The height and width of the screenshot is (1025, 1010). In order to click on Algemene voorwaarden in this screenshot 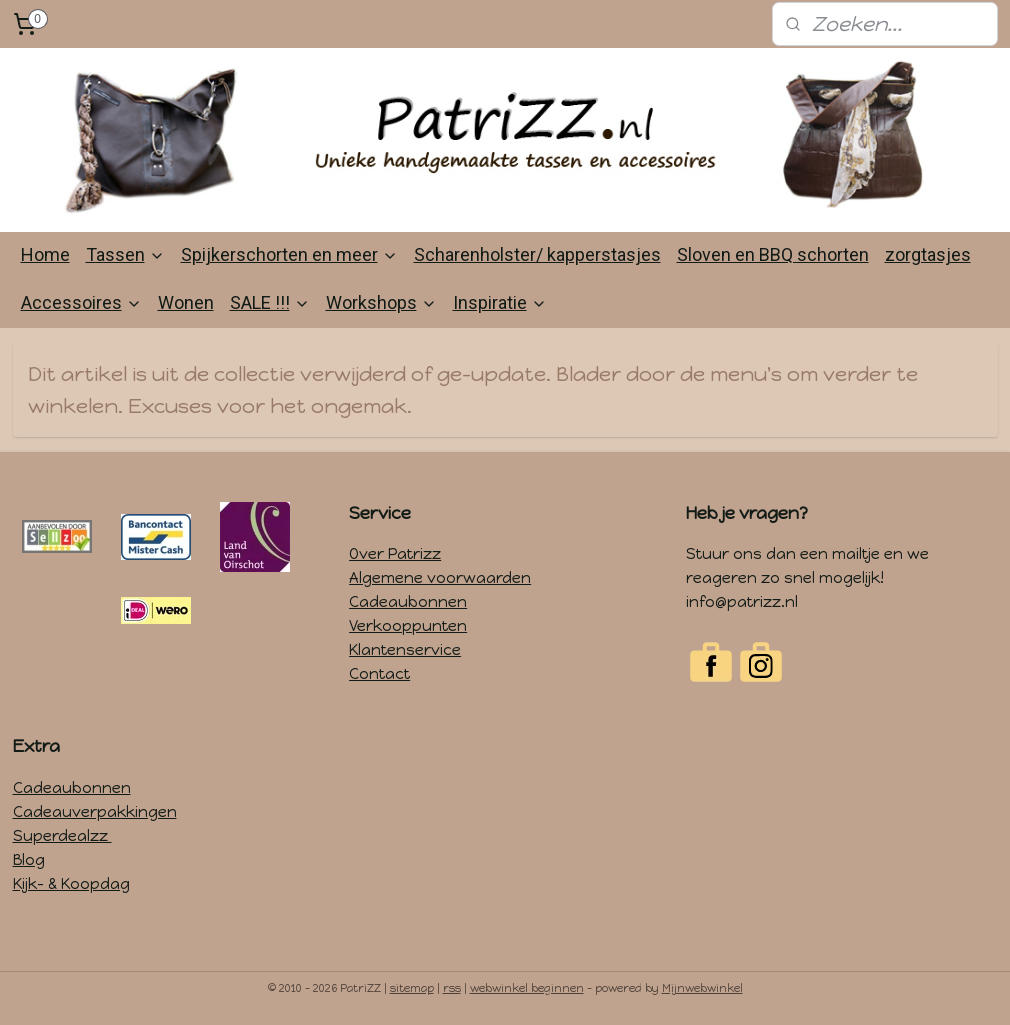, I will do `click(440, 578)`.